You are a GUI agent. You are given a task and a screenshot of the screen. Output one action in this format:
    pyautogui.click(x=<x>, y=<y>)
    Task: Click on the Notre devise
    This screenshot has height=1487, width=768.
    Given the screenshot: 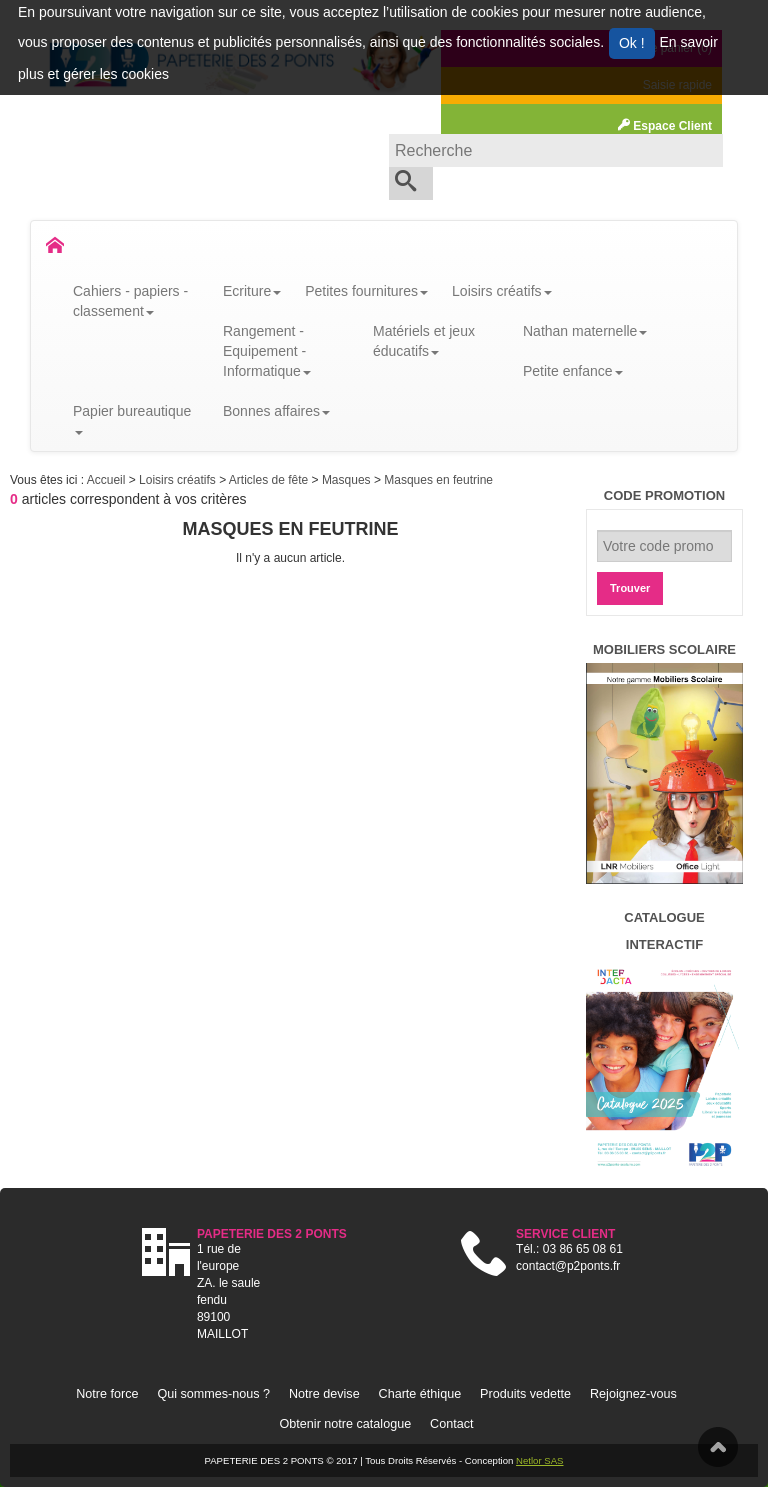 What is the action you would take?
    pyautogui.click(x=324, y=1394)
    